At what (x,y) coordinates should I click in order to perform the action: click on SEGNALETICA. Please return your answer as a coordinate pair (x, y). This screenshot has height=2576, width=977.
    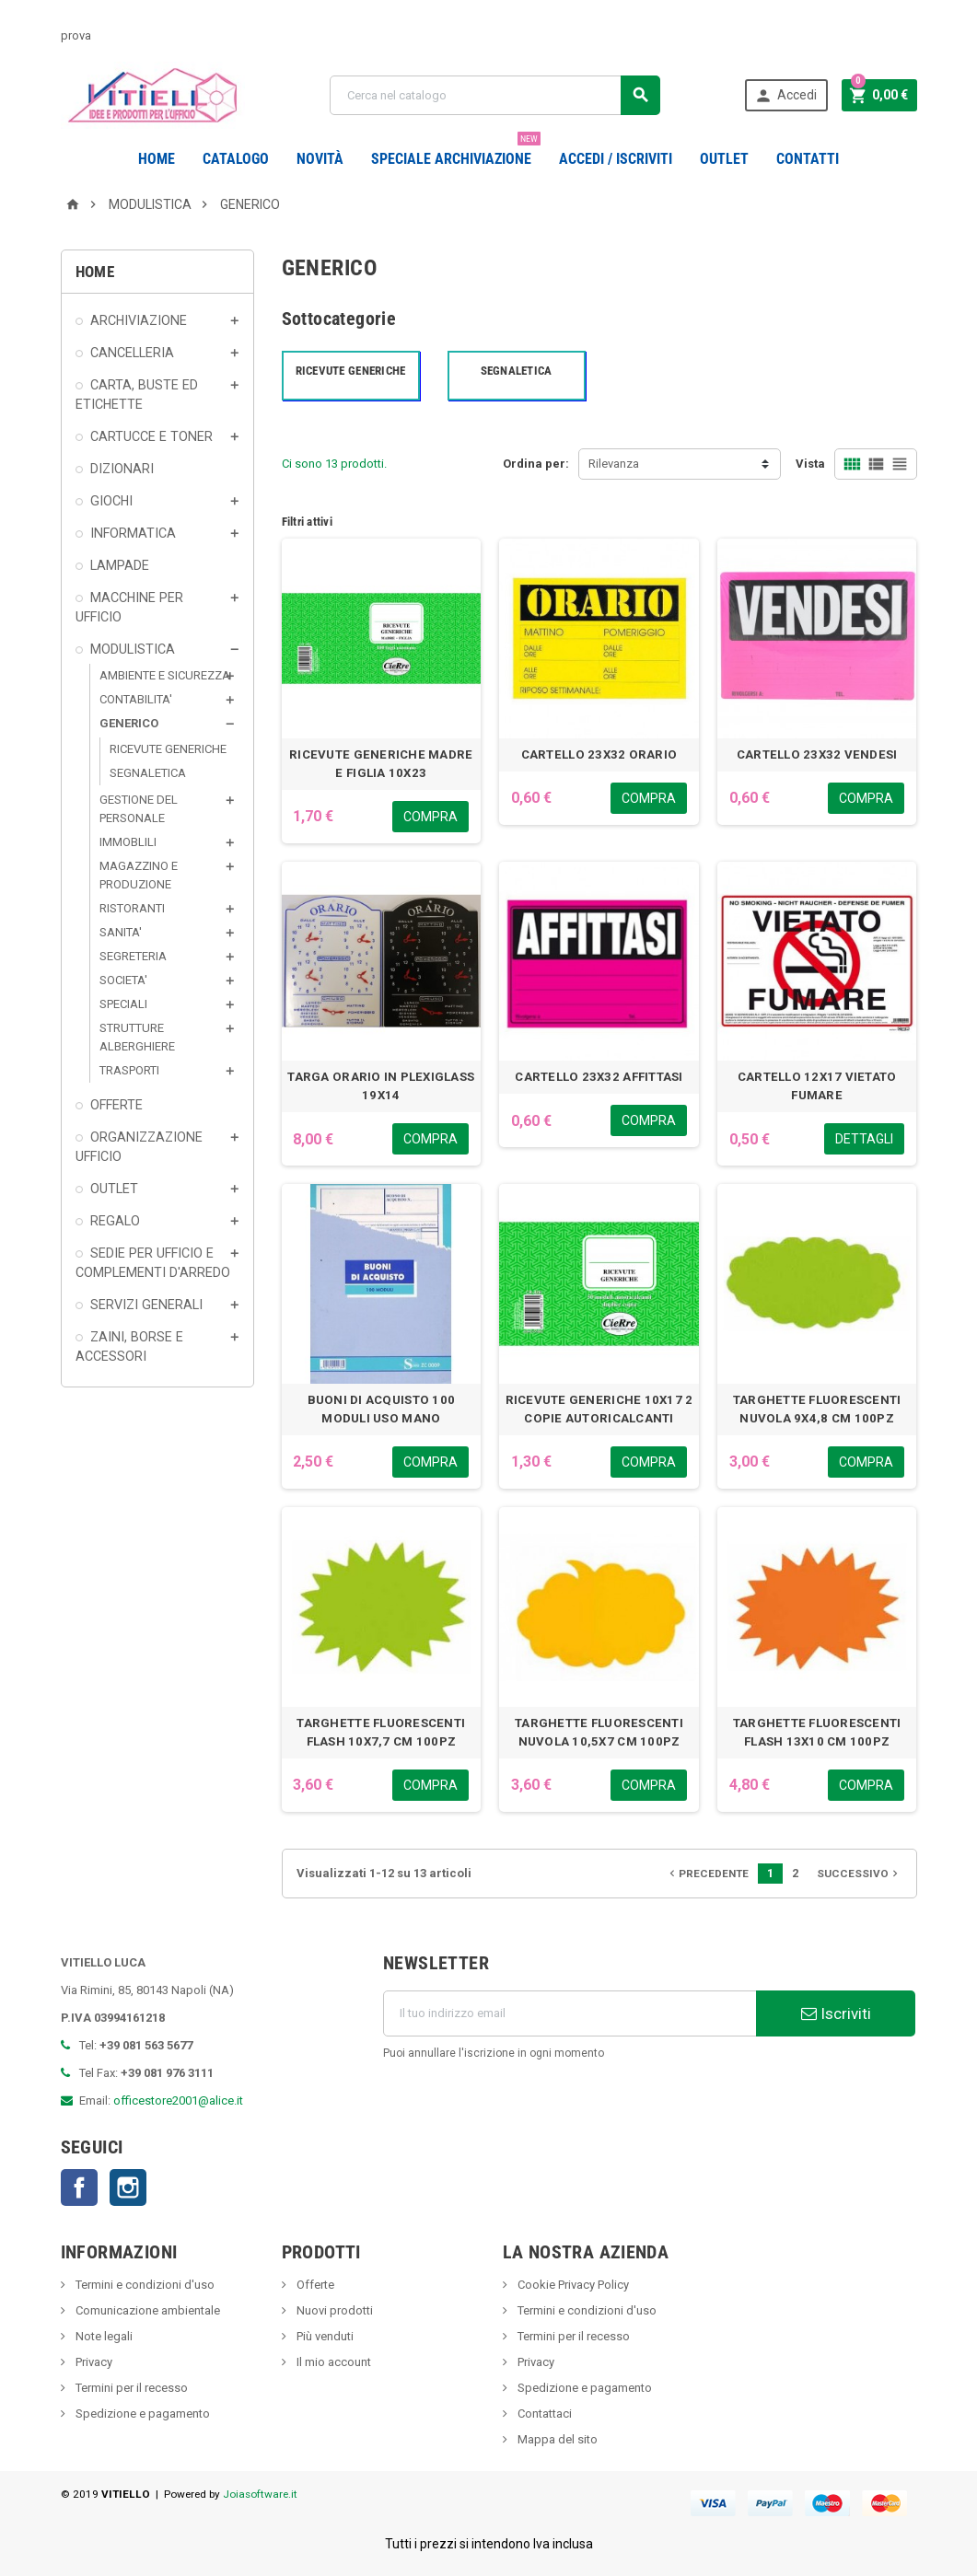
    Looking at the image, I should click on (148, 773).